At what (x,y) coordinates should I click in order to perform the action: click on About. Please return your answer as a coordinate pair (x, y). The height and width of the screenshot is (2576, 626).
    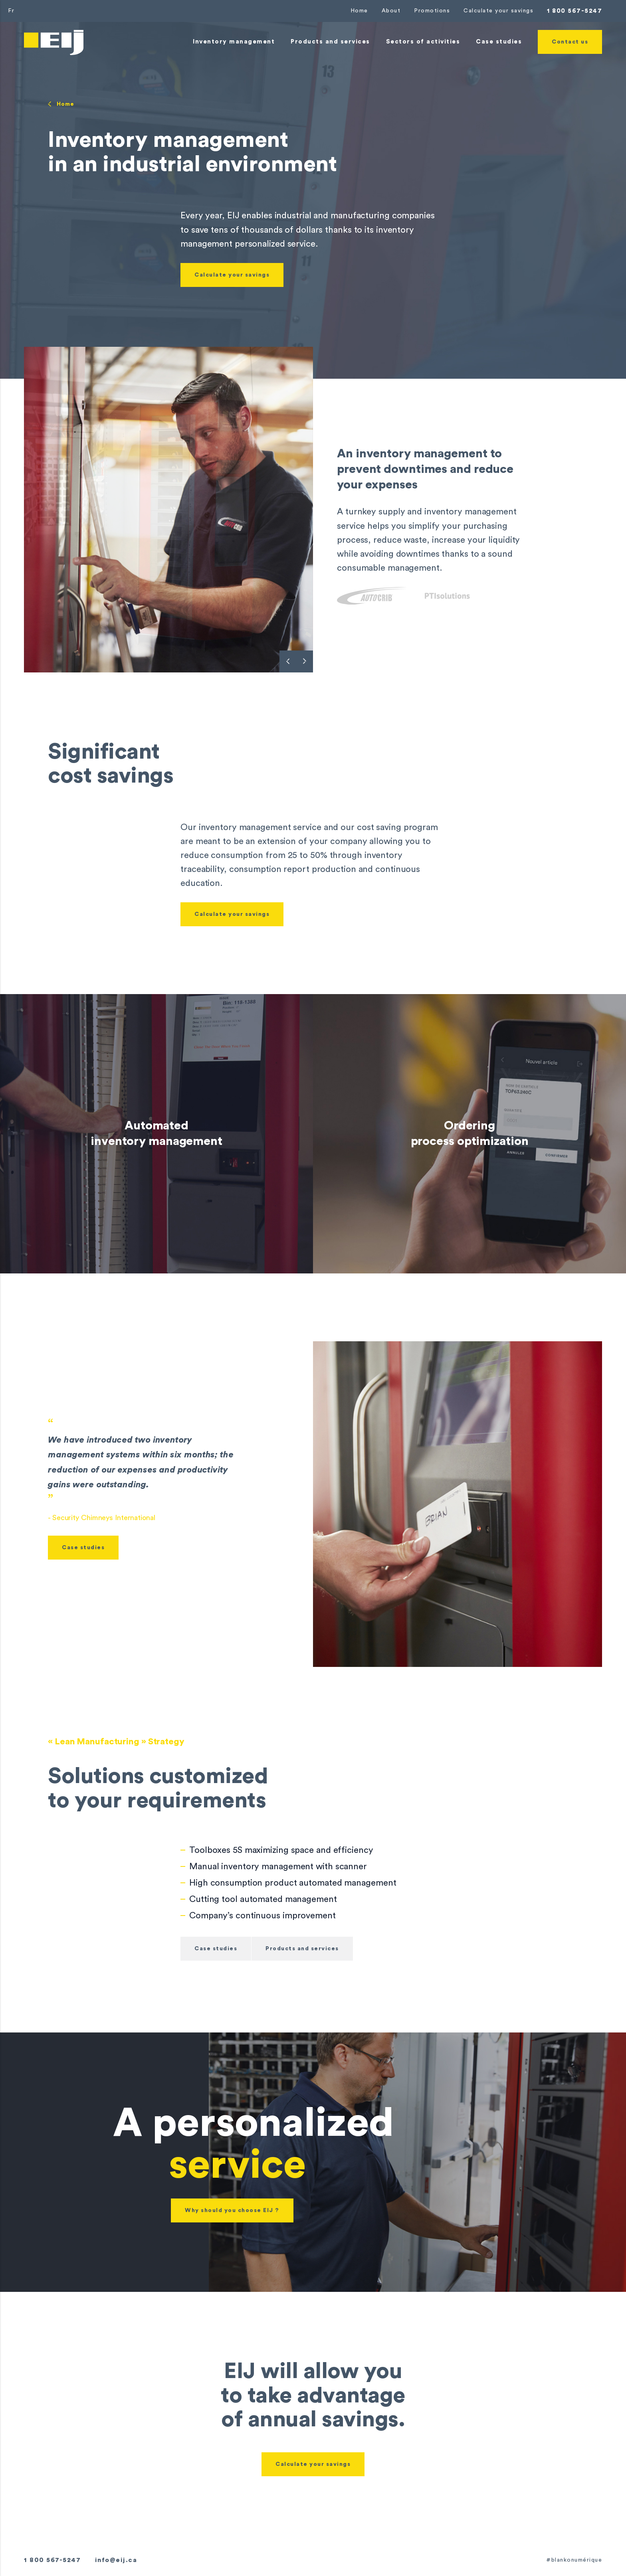
    Looking at the image, I should click on (391, 11).